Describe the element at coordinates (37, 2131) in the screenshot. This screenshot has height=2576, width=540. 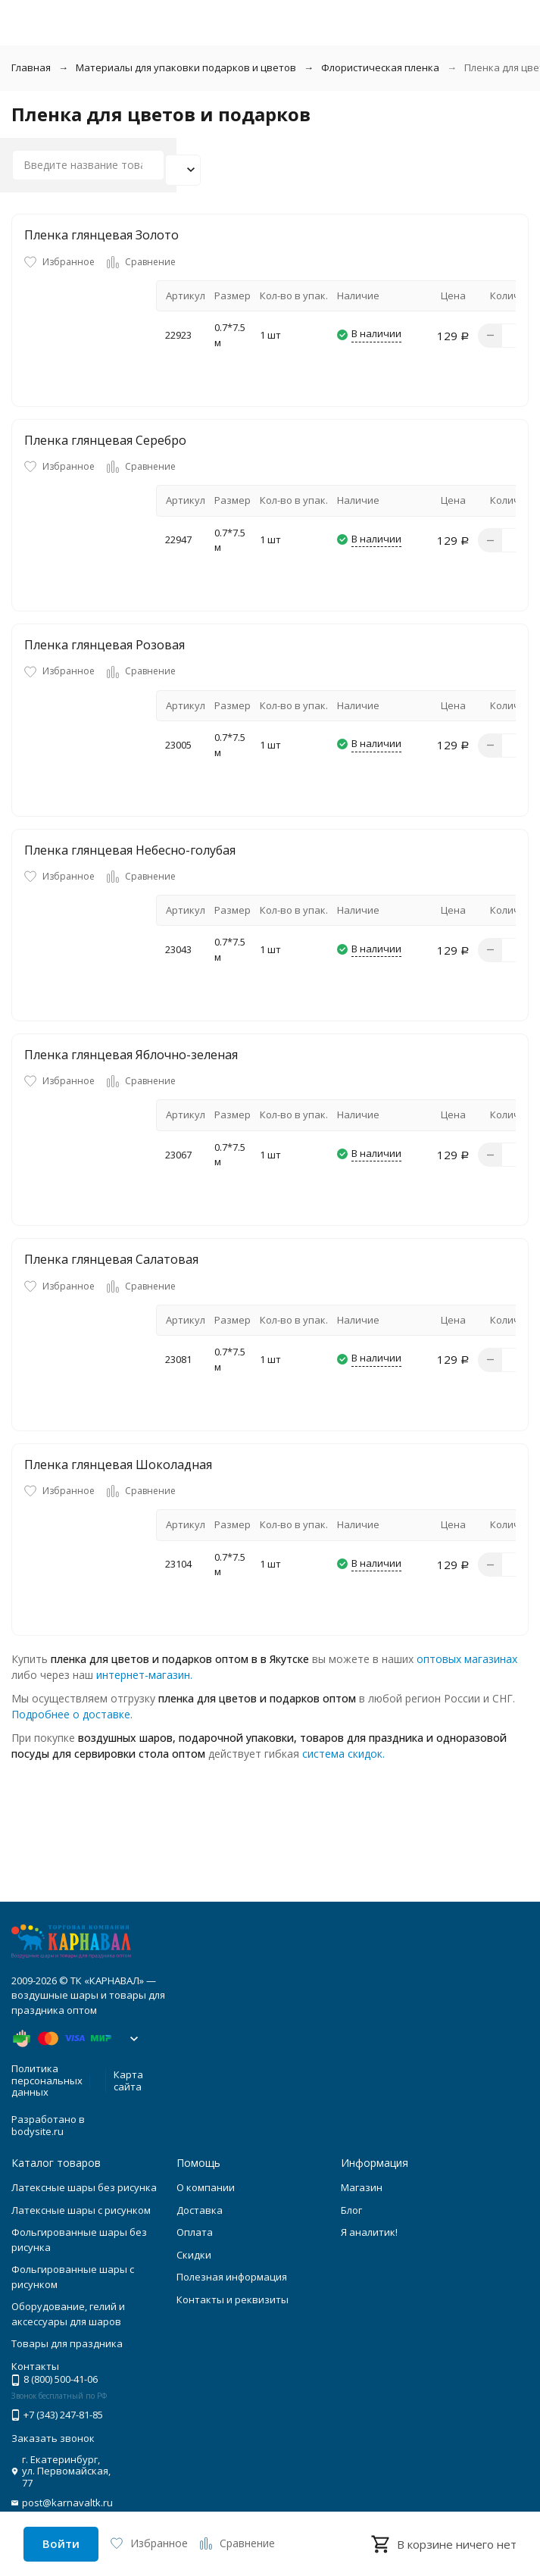
I see `bodysite.ru` at that location.